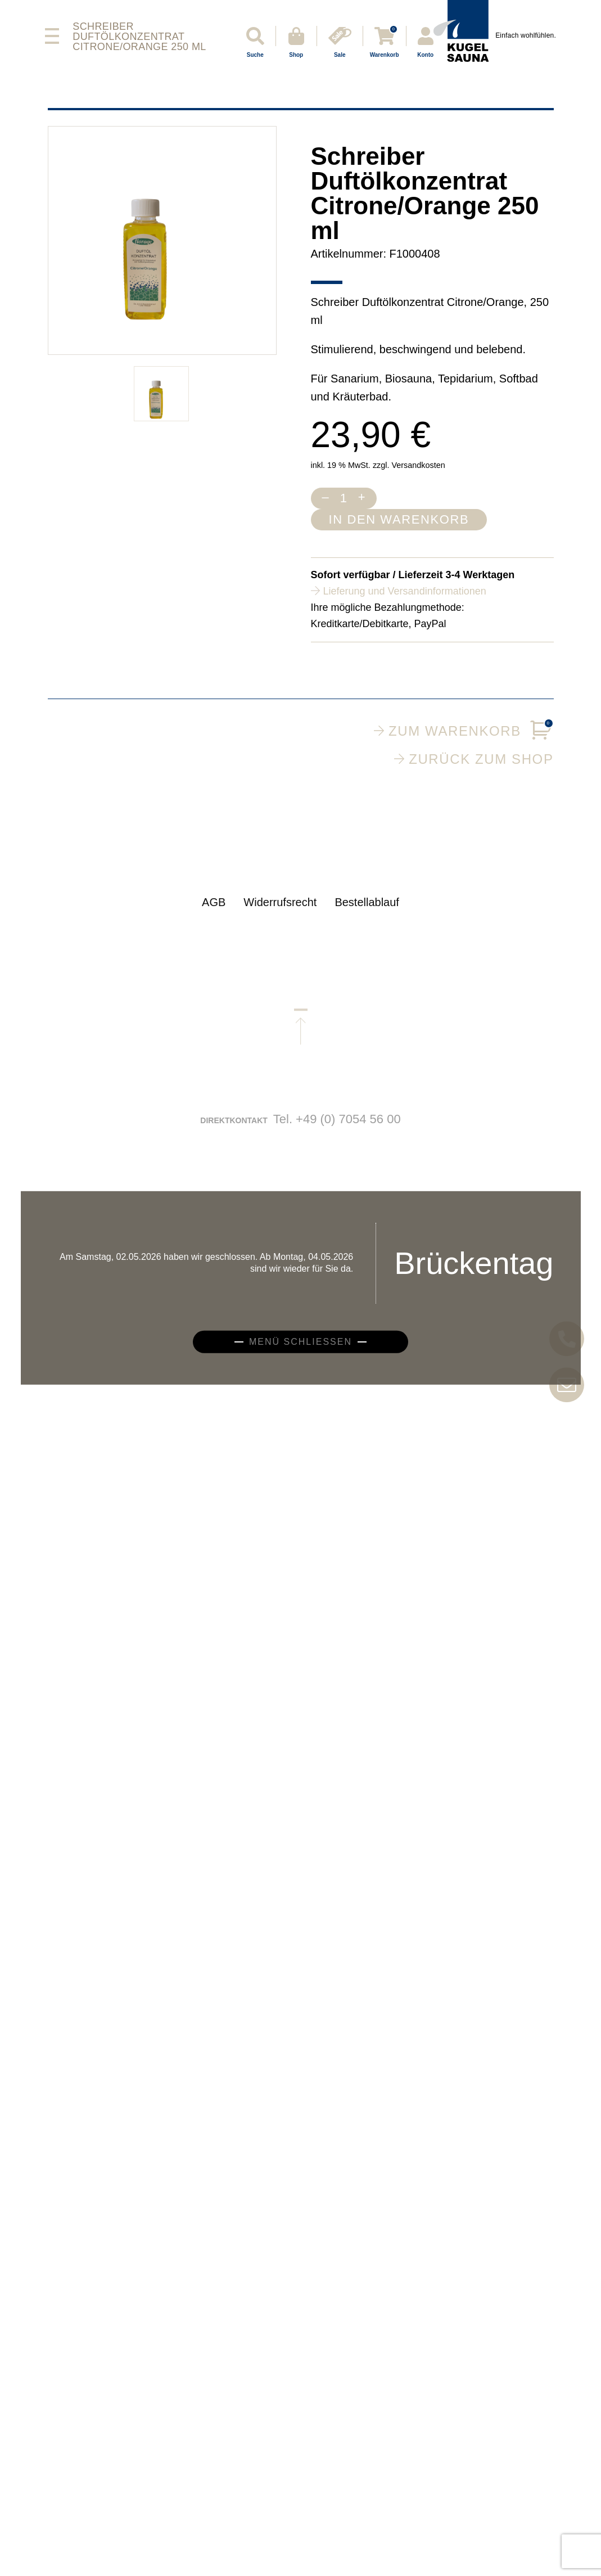  What do you see at coordinates (464, 730) in the screenshot?
I see `Zum Warenkorb` at bounding box center [464, 730].